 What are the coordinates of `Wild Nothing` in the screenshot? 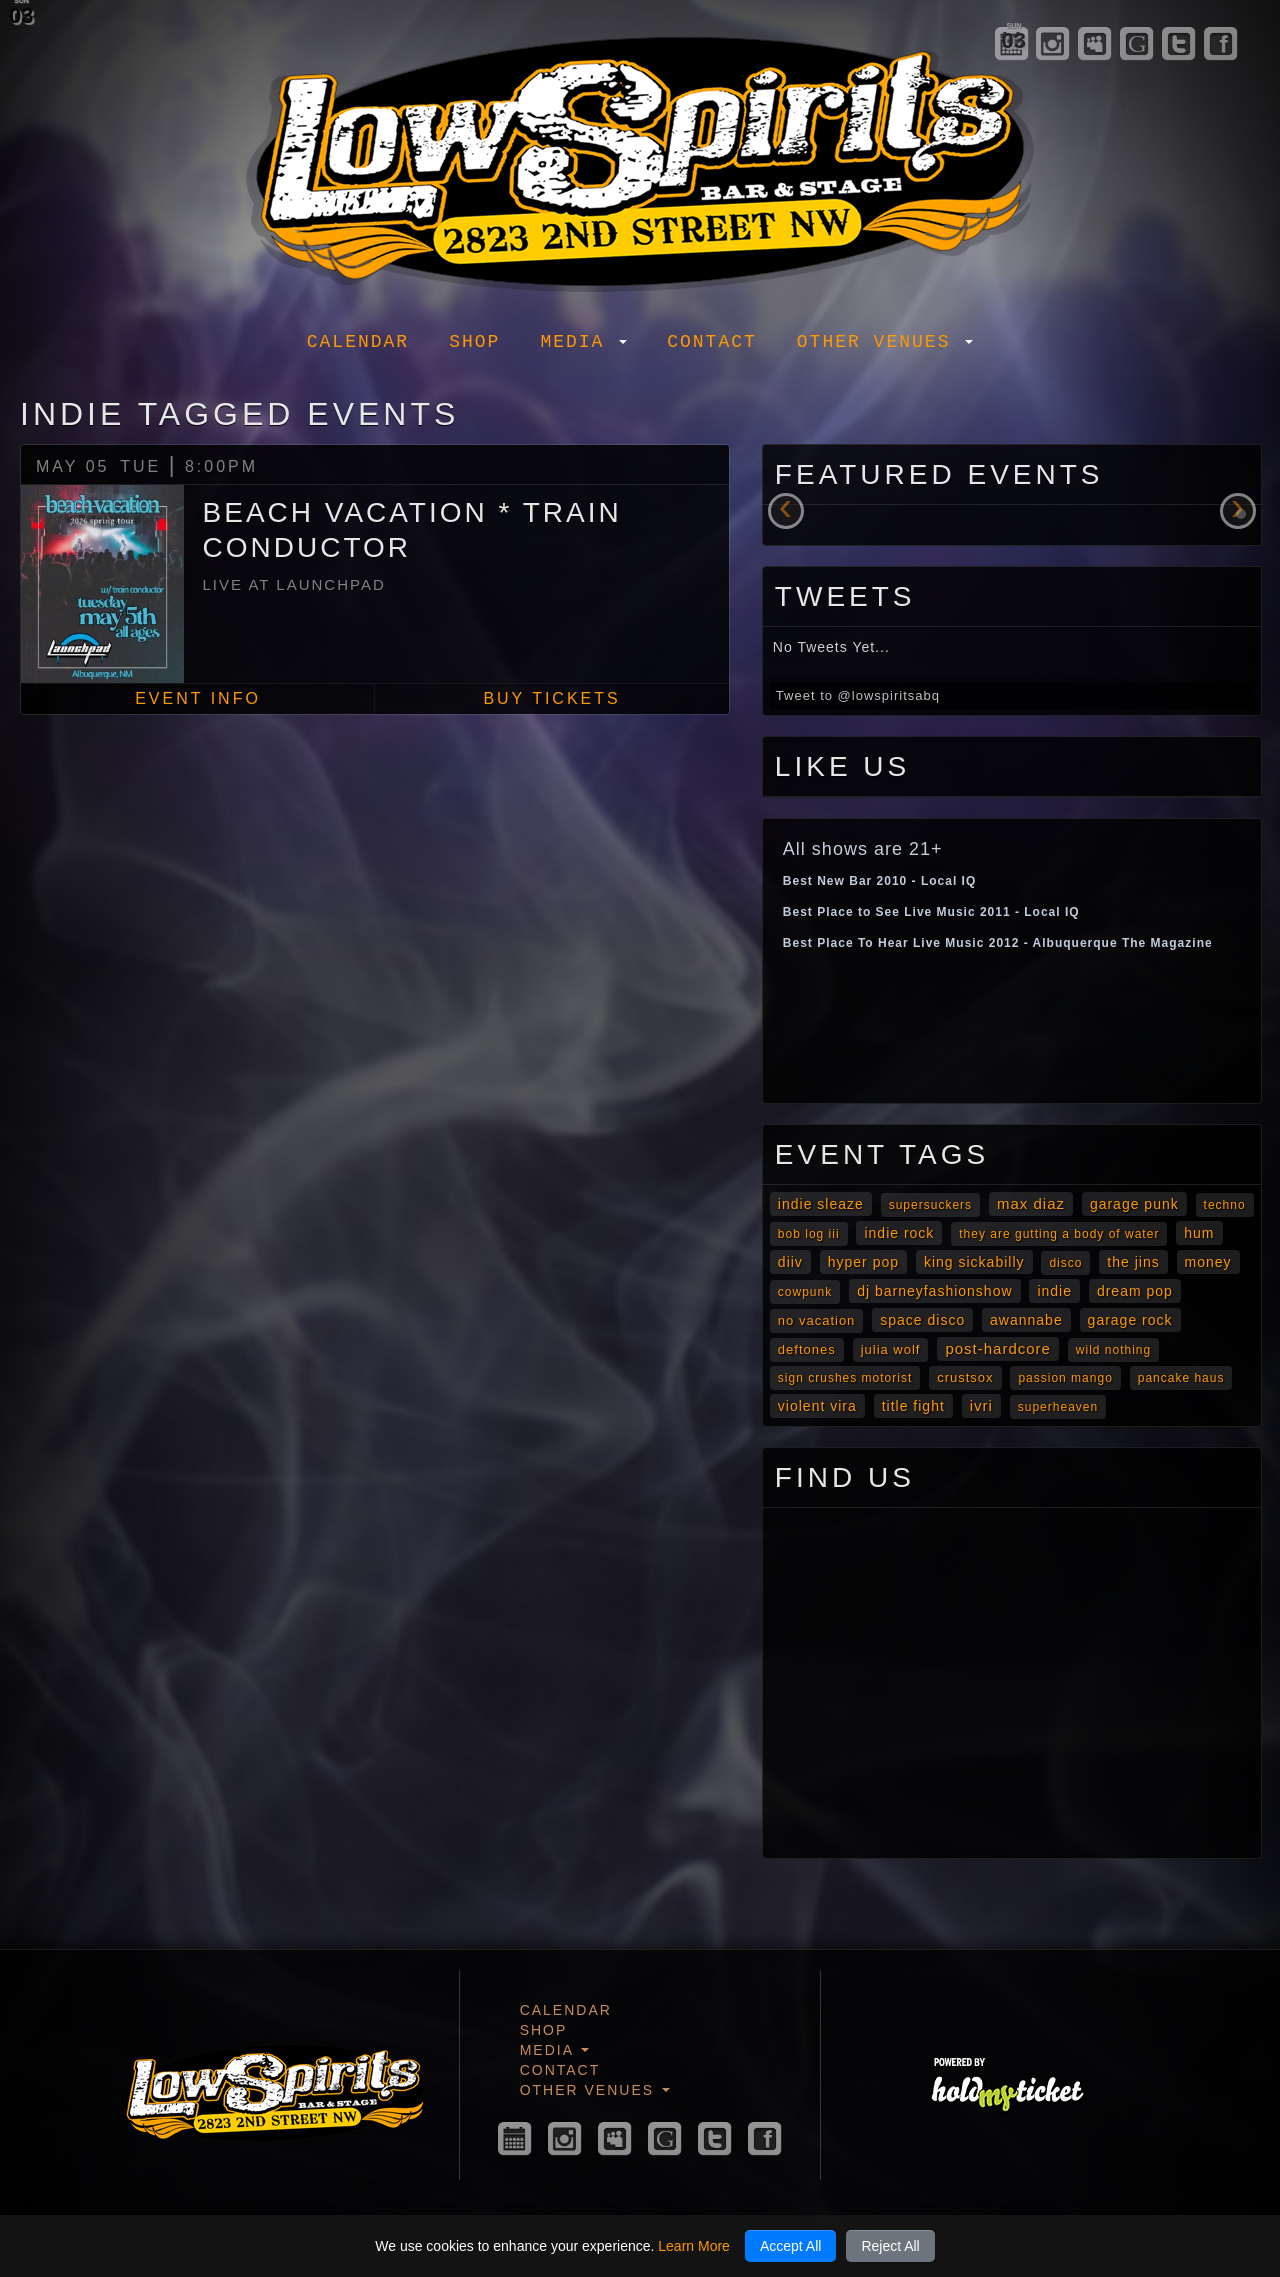 It's located at (1113, 1350).